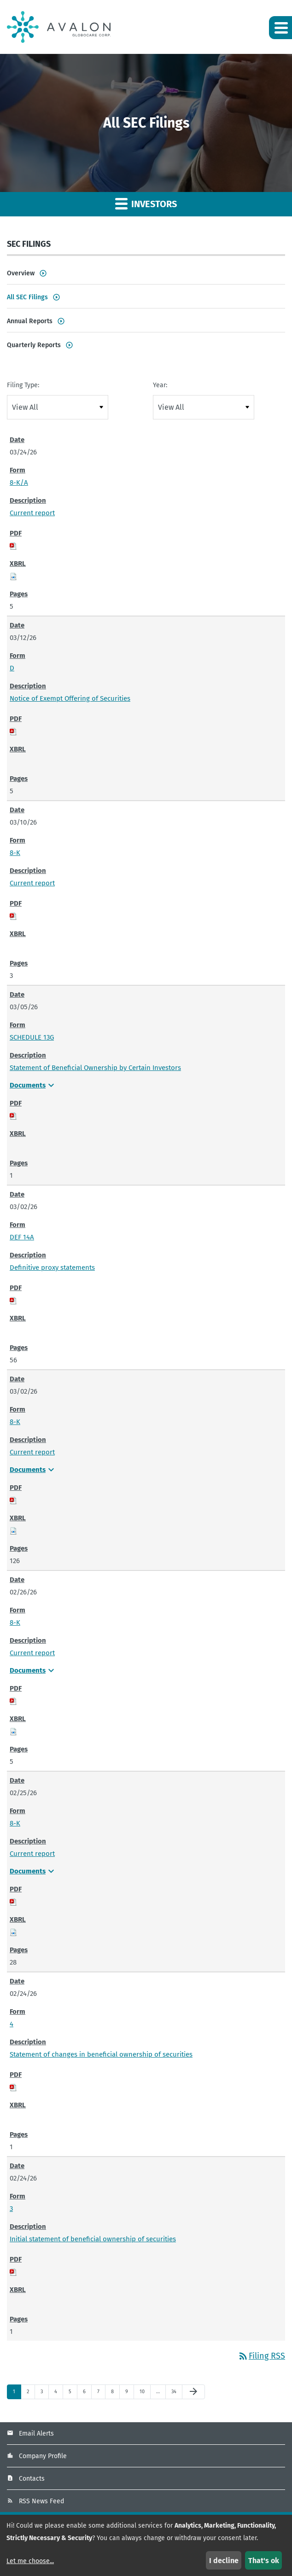  What do you see at coordinates (13, 1731) in the screenshot?
I see `[Download Raw XBRL files for 8-K filing published on Feb 26, 2026]` at bounding box center [13, 1731].